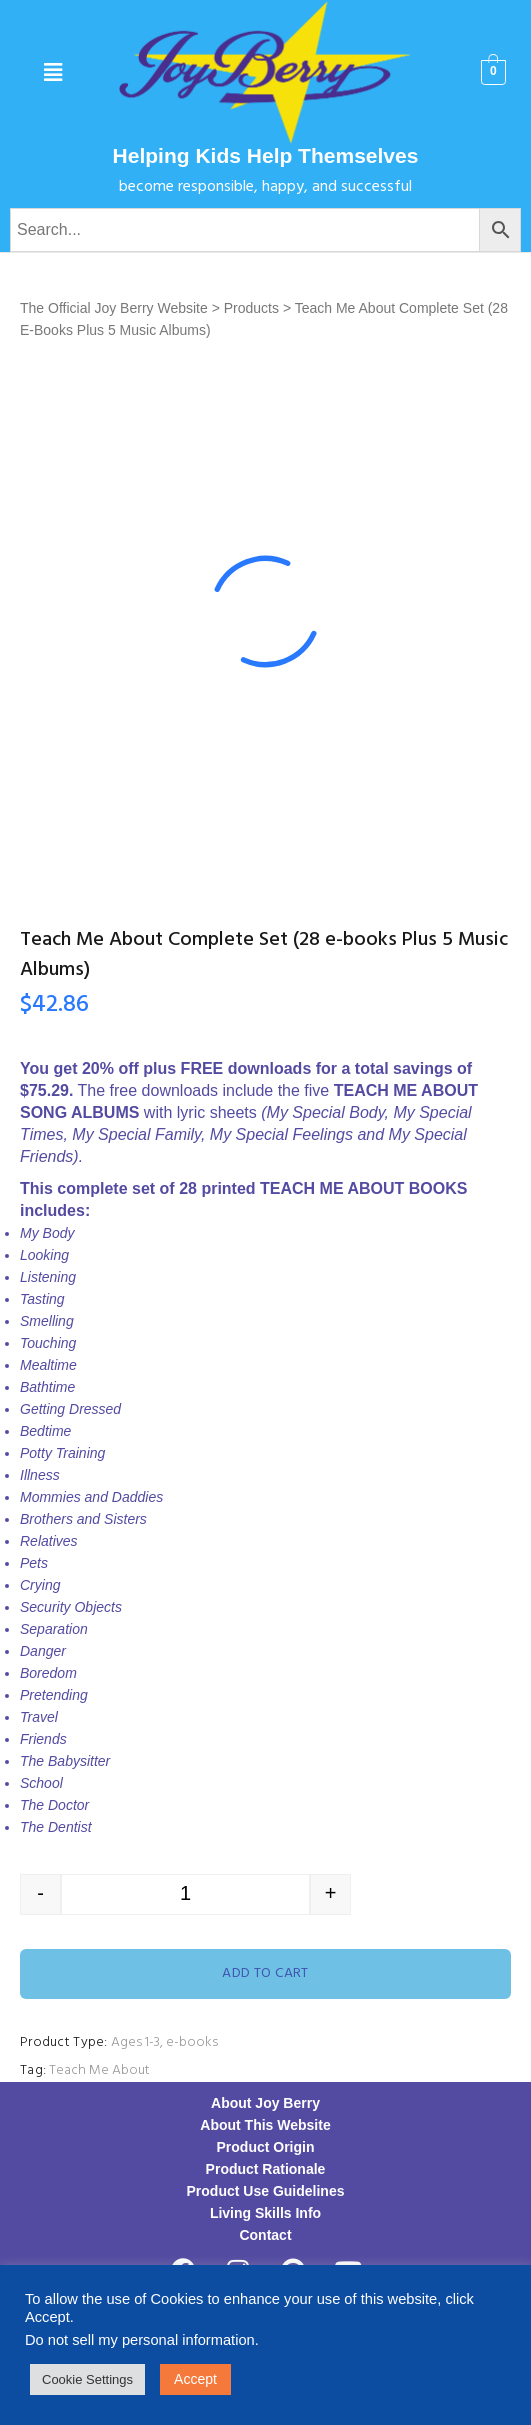 The width and height of the screenshot is (531, 2425). Describe the element at coordinates (192, 2042) in the screenshot. I see `e-books` at that location.